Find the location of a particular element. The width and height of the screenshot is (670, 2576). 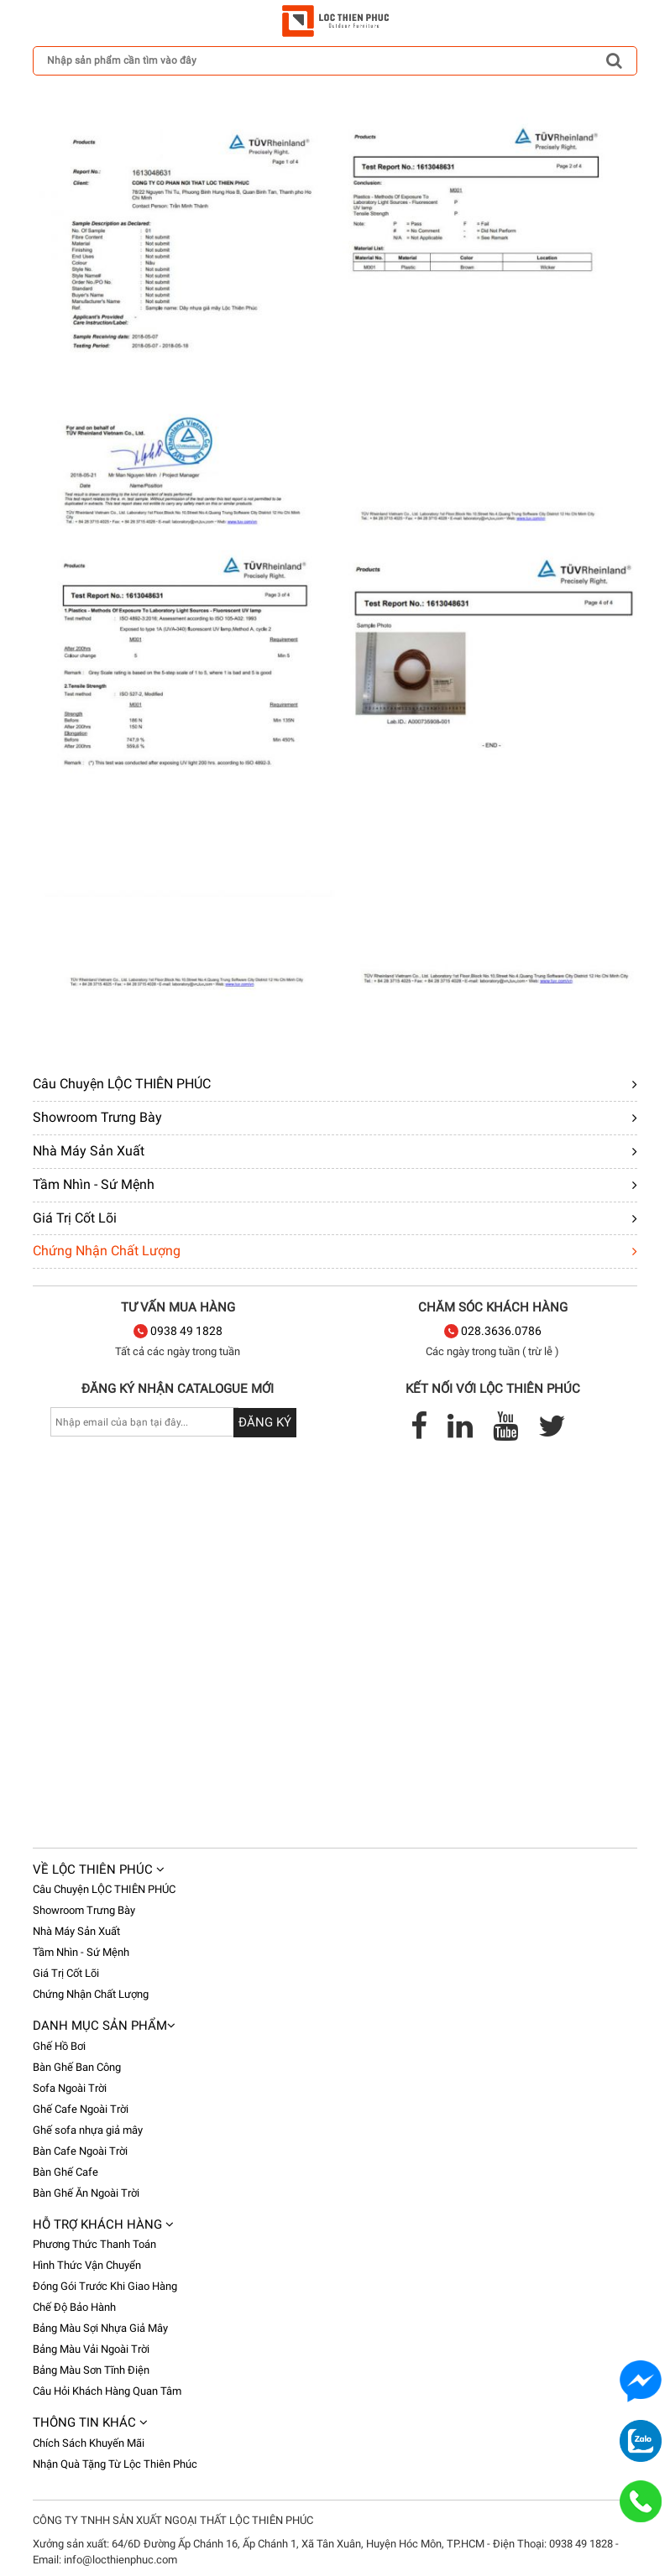

Bàn Cafe Ngoài Trời is located at coordinates (80, 2151).